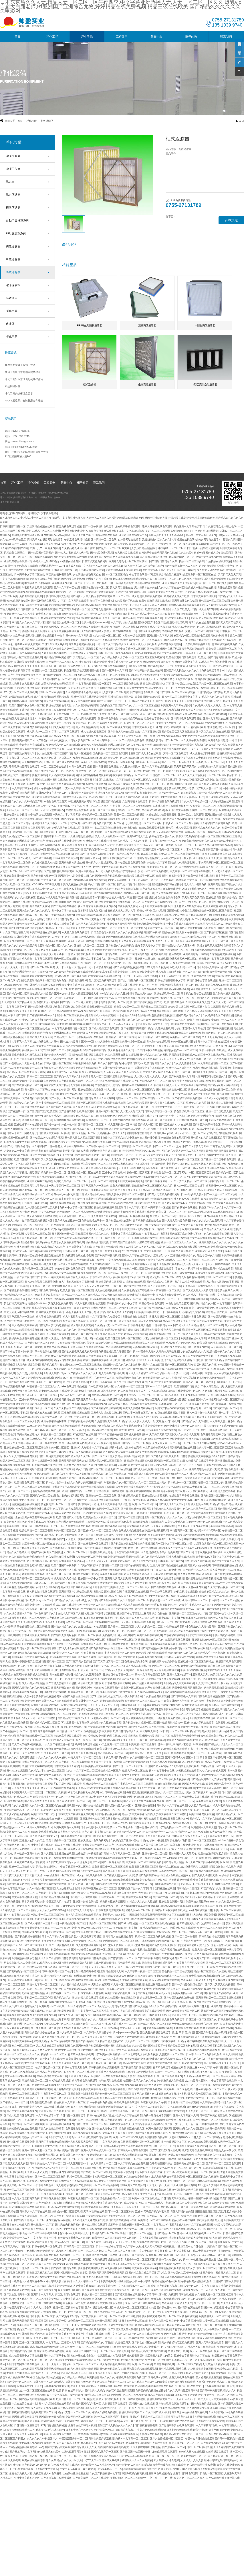 This screenshot has height=2576, width=244. I want to click on 日韩欧美在线中文字幕一区二区, so click(47, 2163).